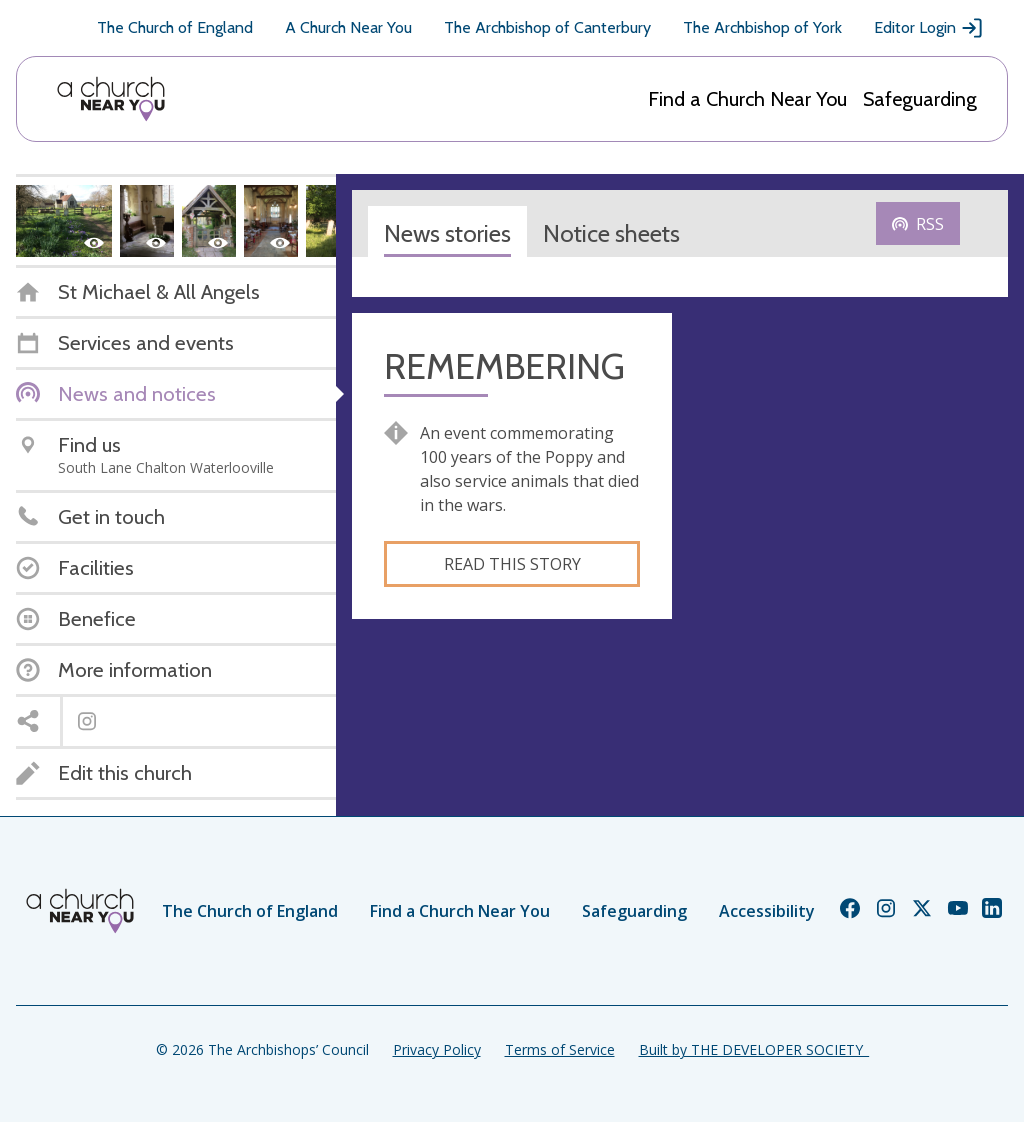 This screenshot has width=1024, height=1122. I want to click on Safeguarding, so click(920, 99).